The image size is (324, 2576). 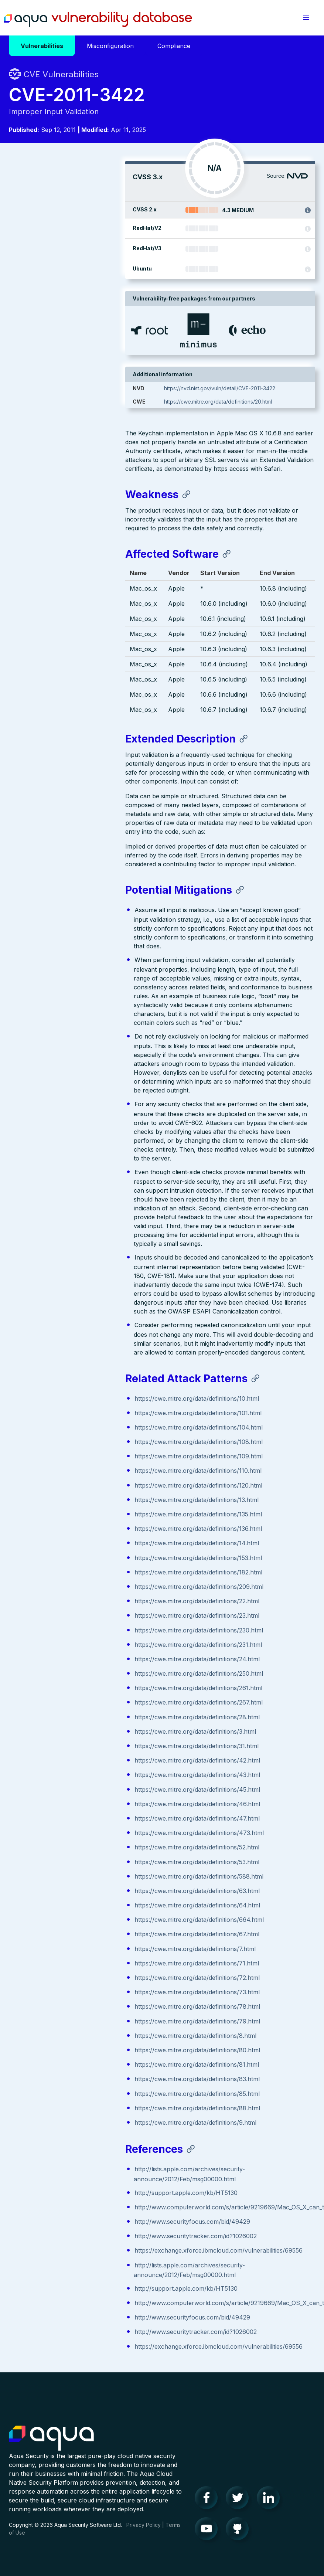 What do you see at coordinates (82, 1483) in the screenshot?
I see `https://cwe.mitre.org/data/definitions/120.html` at bounding box center [82, 1483].